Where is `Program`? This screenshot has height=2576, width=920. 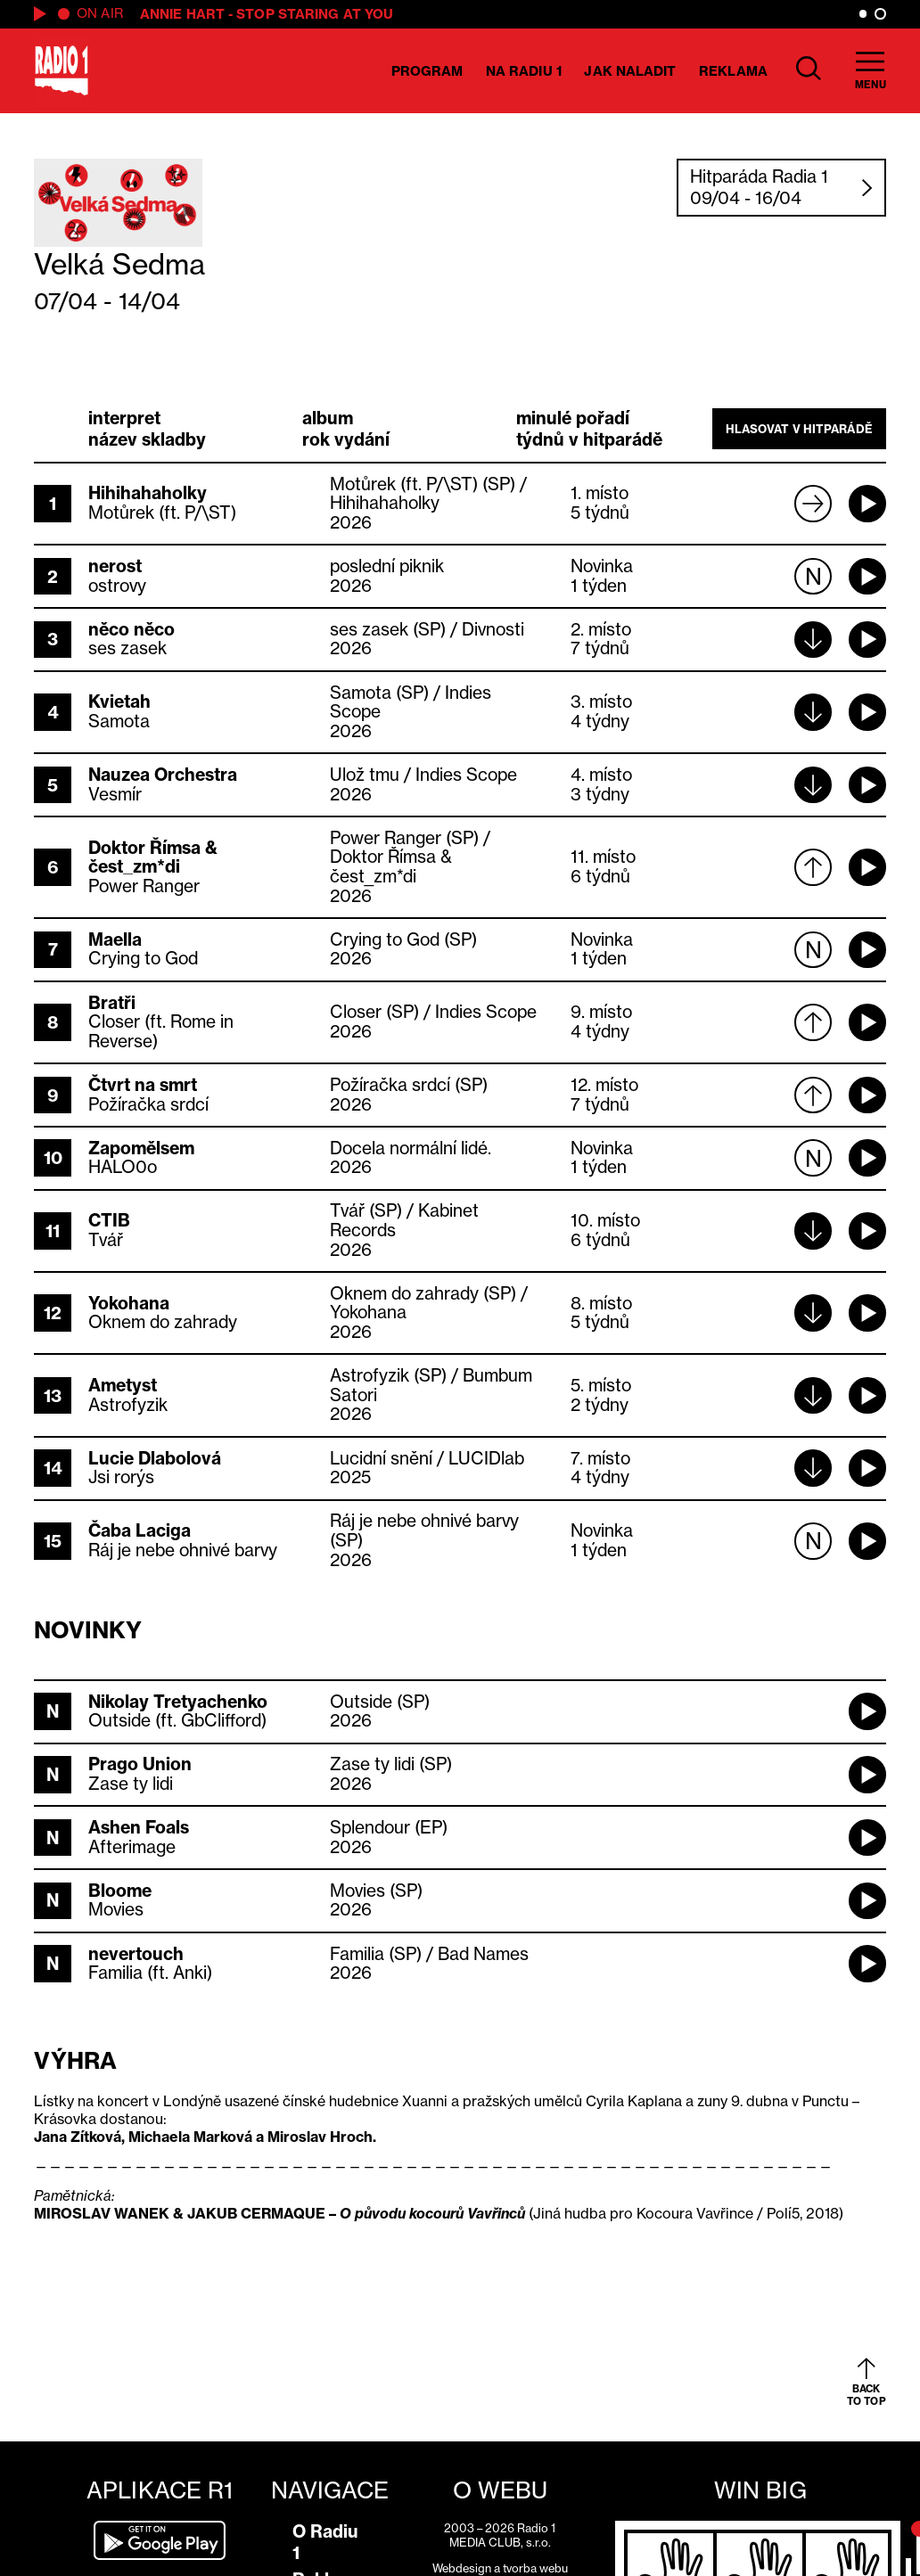
Program is located at coordinates (427, 70).